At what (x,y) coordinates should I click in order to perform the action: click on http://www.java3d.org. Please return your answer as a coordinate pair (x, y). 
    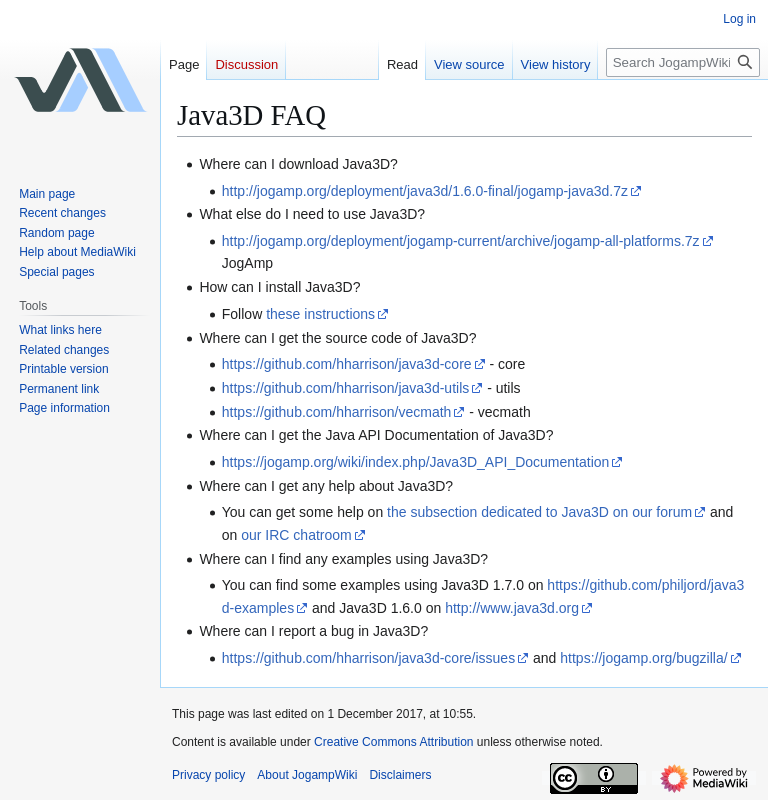
    Looking at the image, I should click on (512, 608).